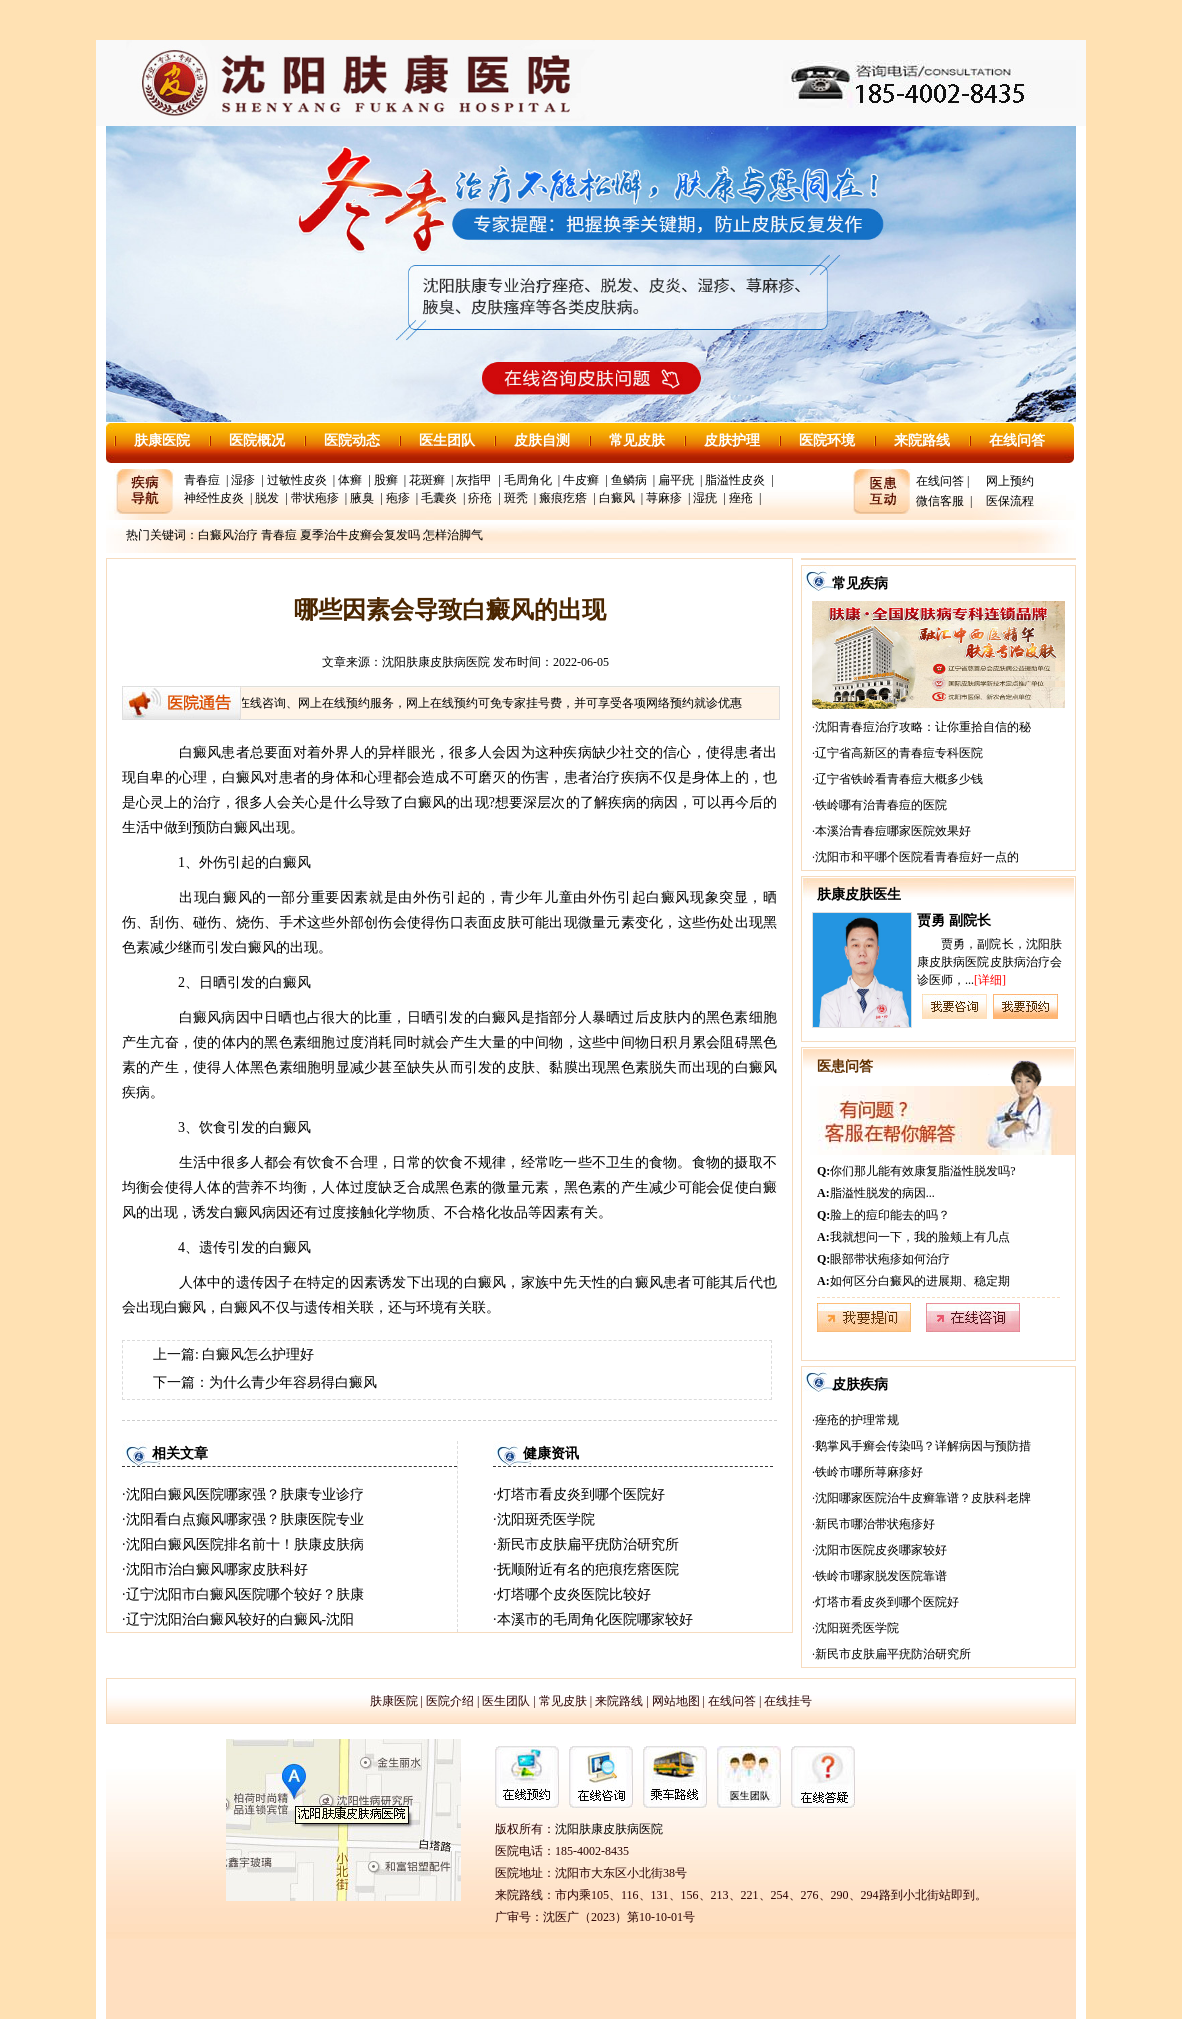 This screenshot has height=2019, width=1182. Describe the element at coordinates (439, 498) in the screenshot. I see `毛囊炎` at that location.